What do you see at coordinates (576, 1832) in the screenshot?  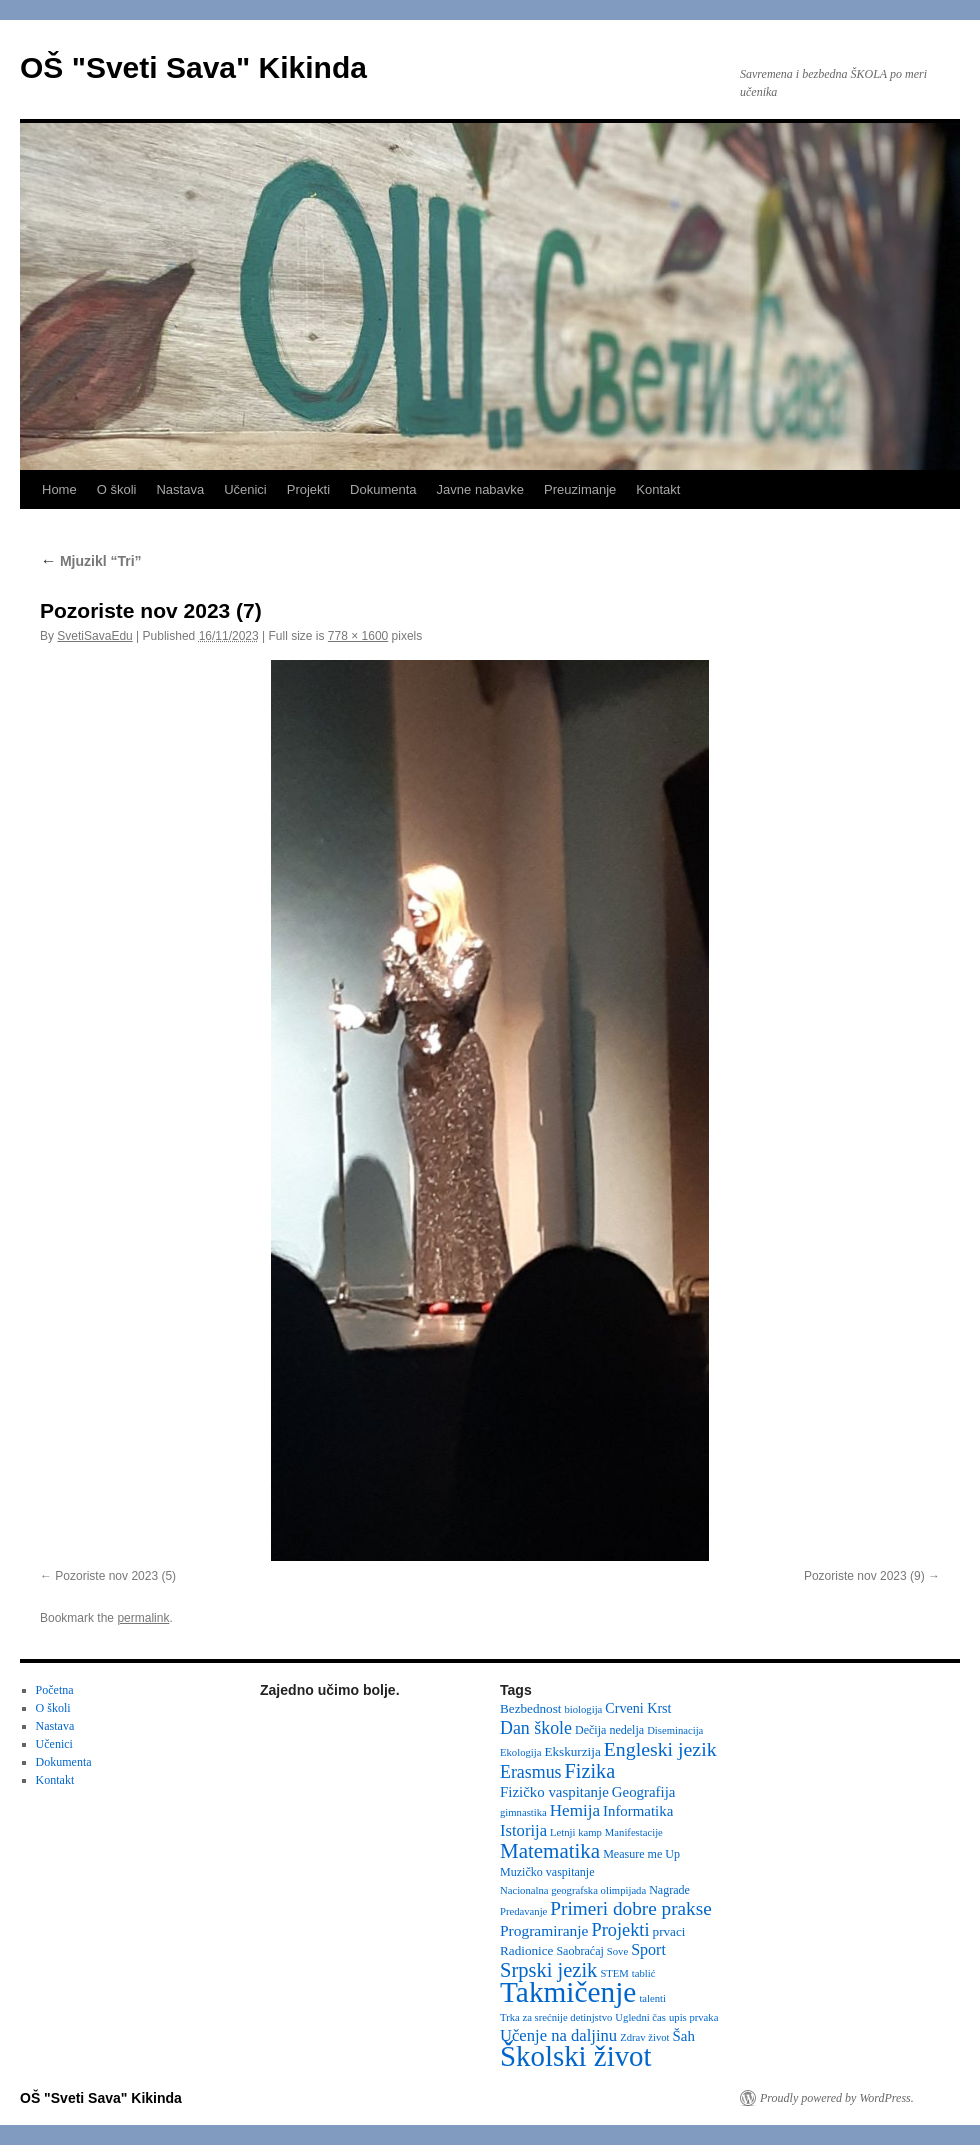 I see `Letnji kamp [Letnji kamp (2 items)]` at bounding box center [576, 1832].